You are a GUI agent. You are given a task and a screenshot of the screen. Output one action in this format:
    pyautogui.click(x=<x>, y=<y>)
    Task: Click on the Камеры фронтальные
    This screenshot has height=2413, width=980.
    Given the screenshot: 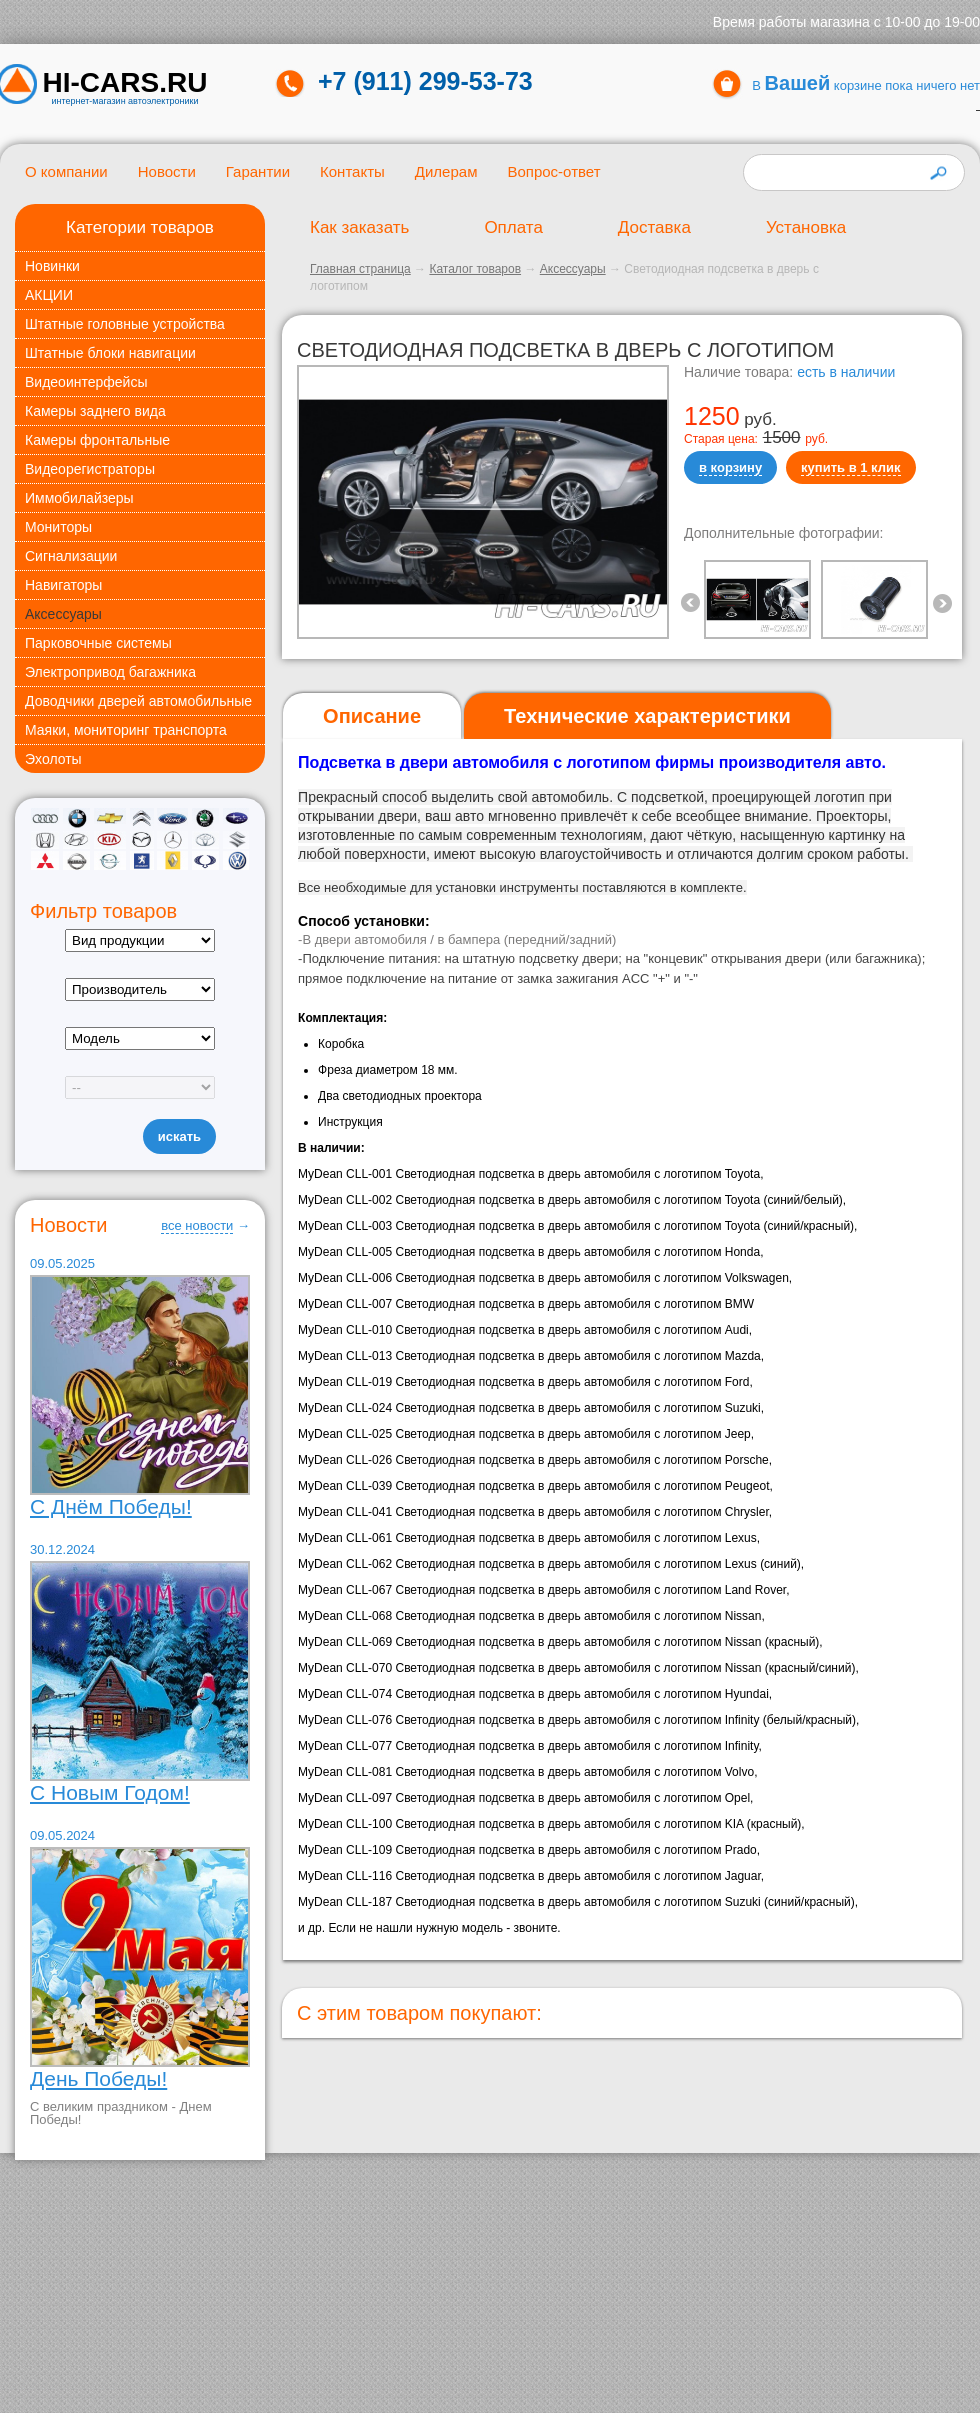 What is the action you would take?
    pyautogui.click(x=97, y=440)
    